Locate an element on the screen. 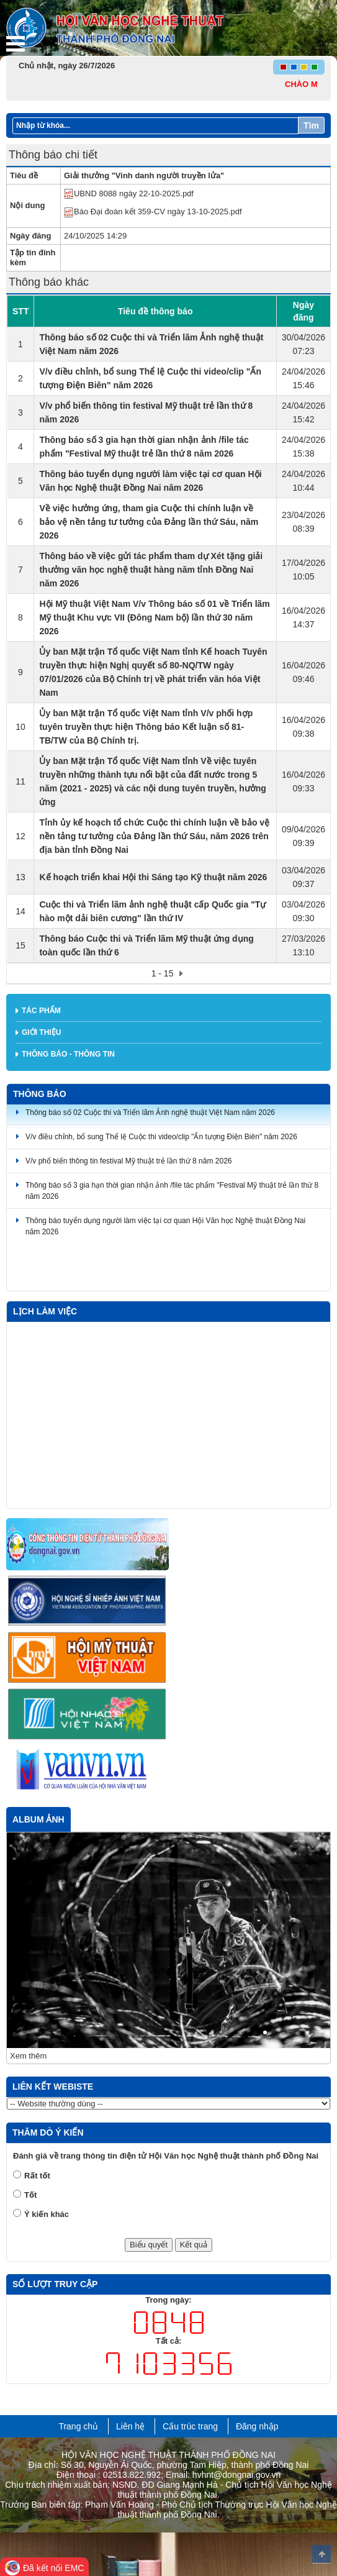 This screenshot has width=337, height=2576. Liên hệ is located at coordinates (130, 2426).